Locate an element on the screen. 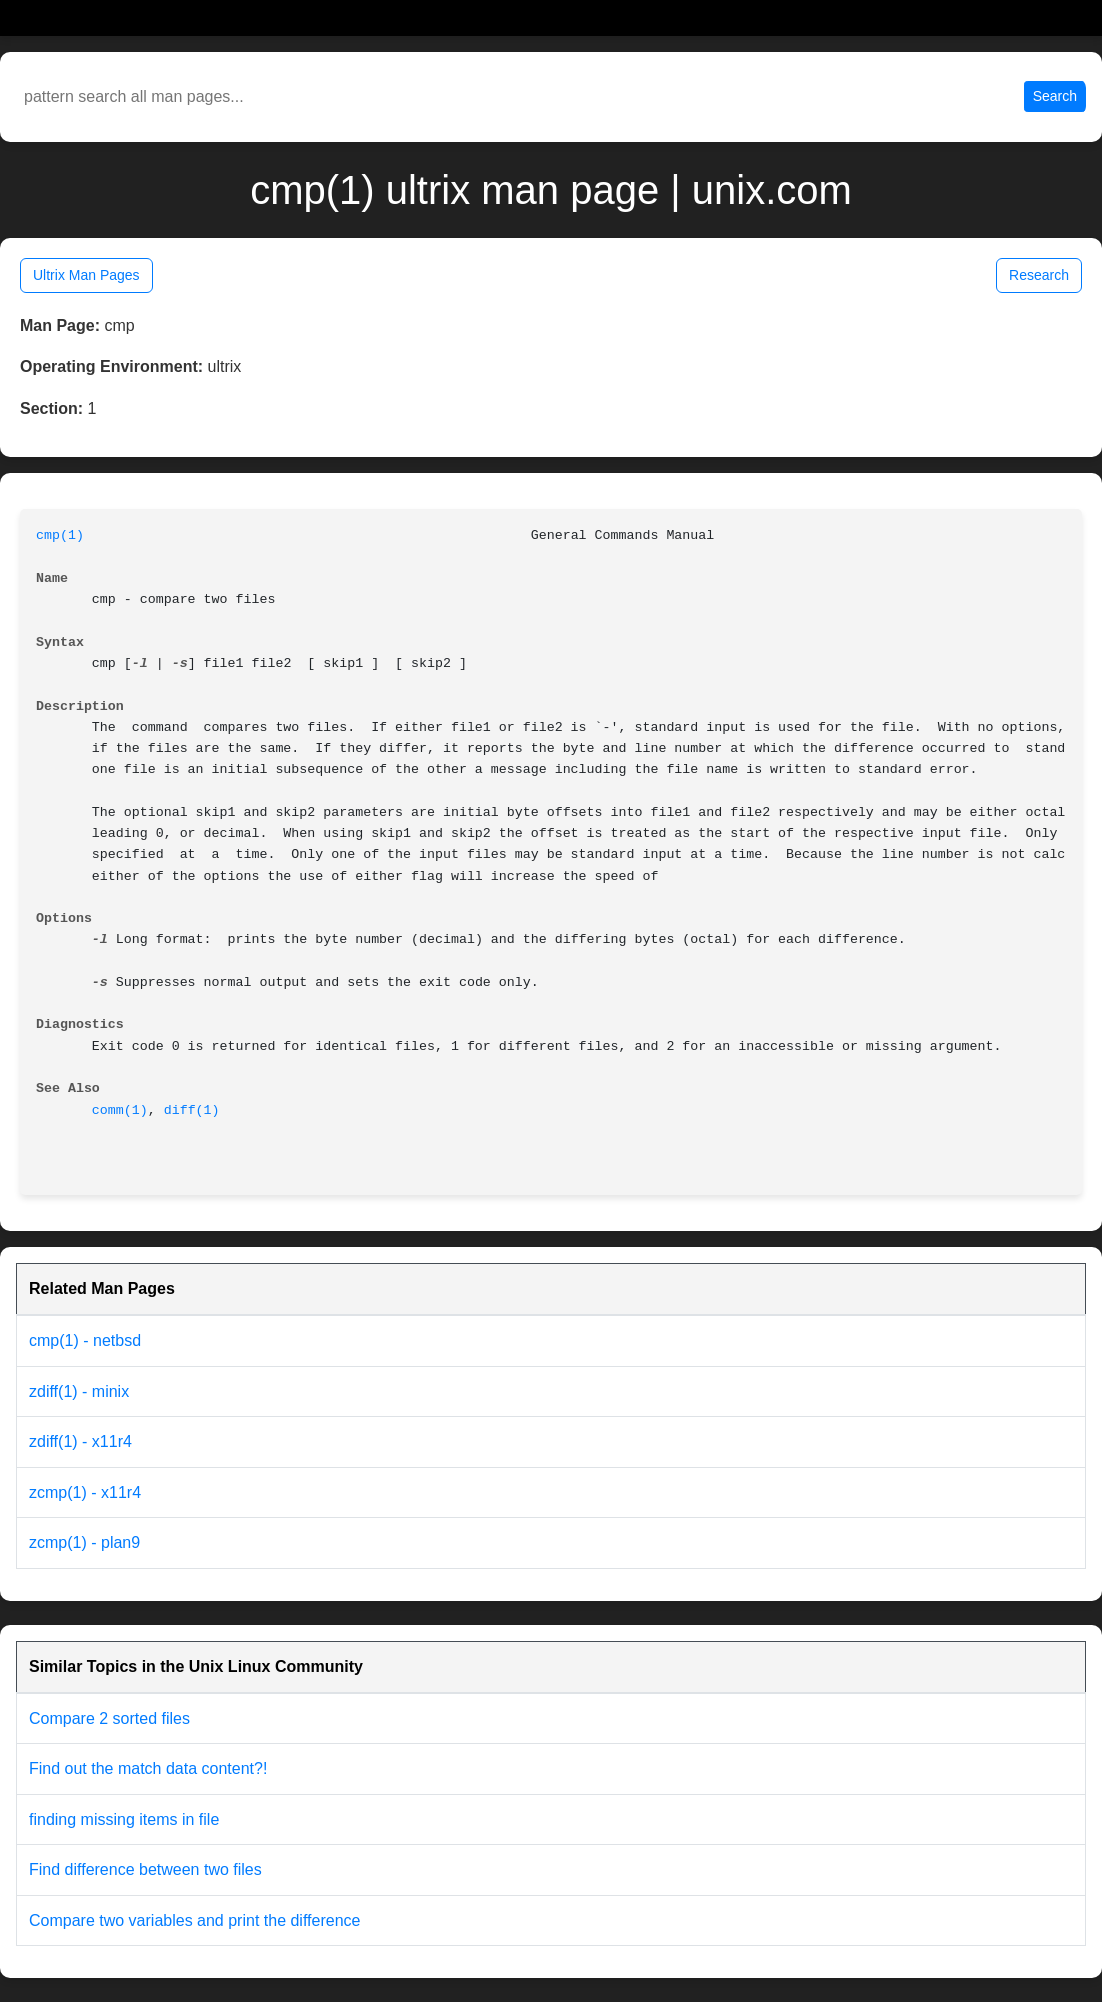  cmp(1) - netbsd is located at coordinates (85, 1340).